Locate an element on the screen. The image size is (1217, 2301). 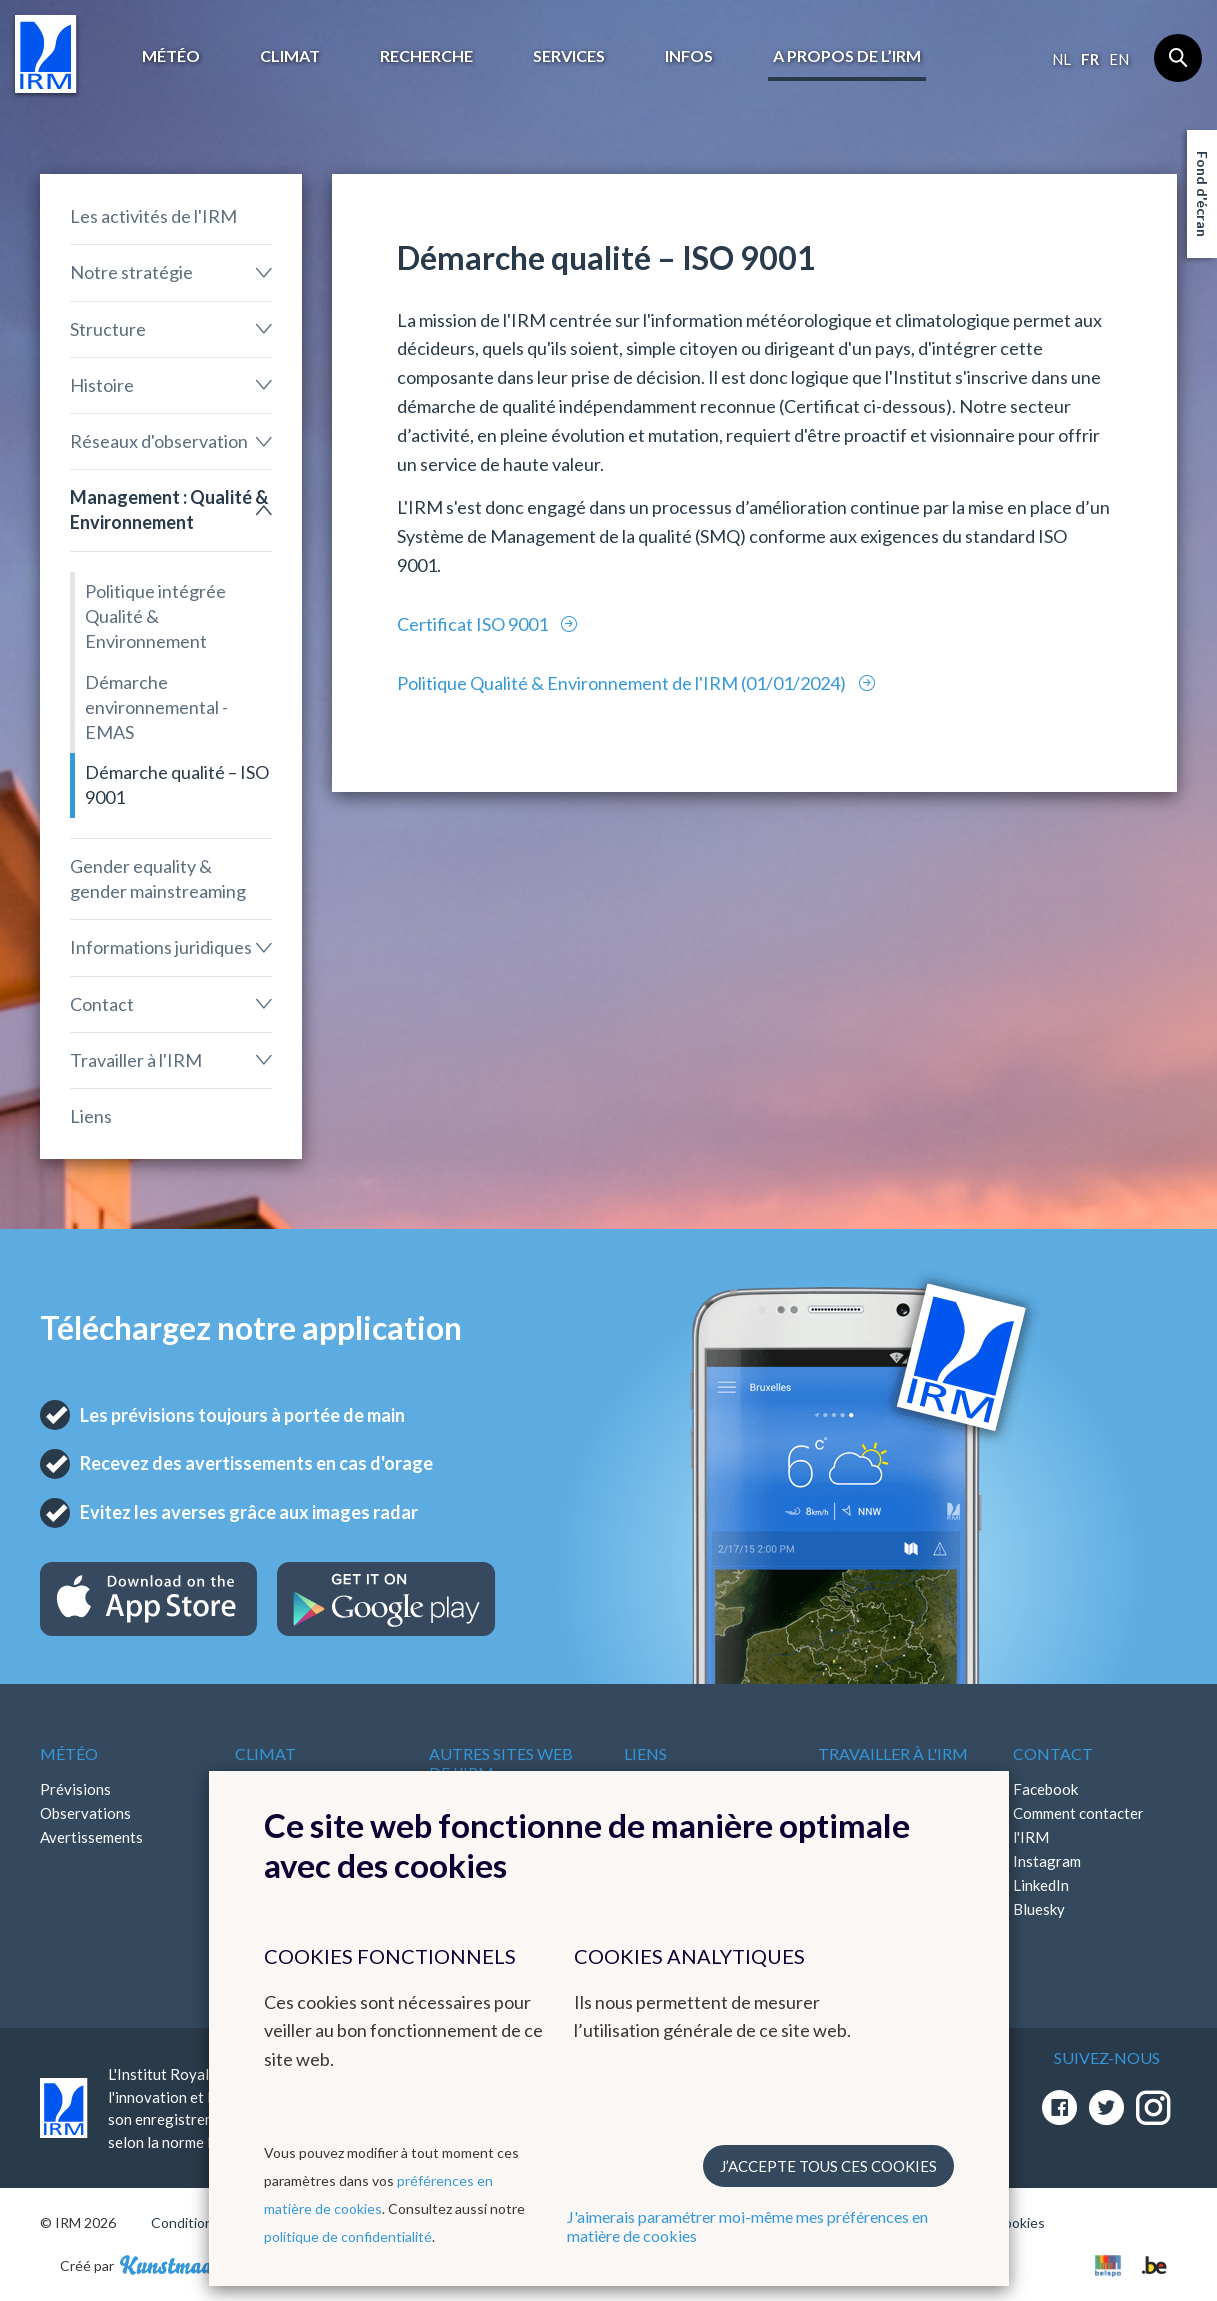
Instagram is located at coordinates (1047, 1861).